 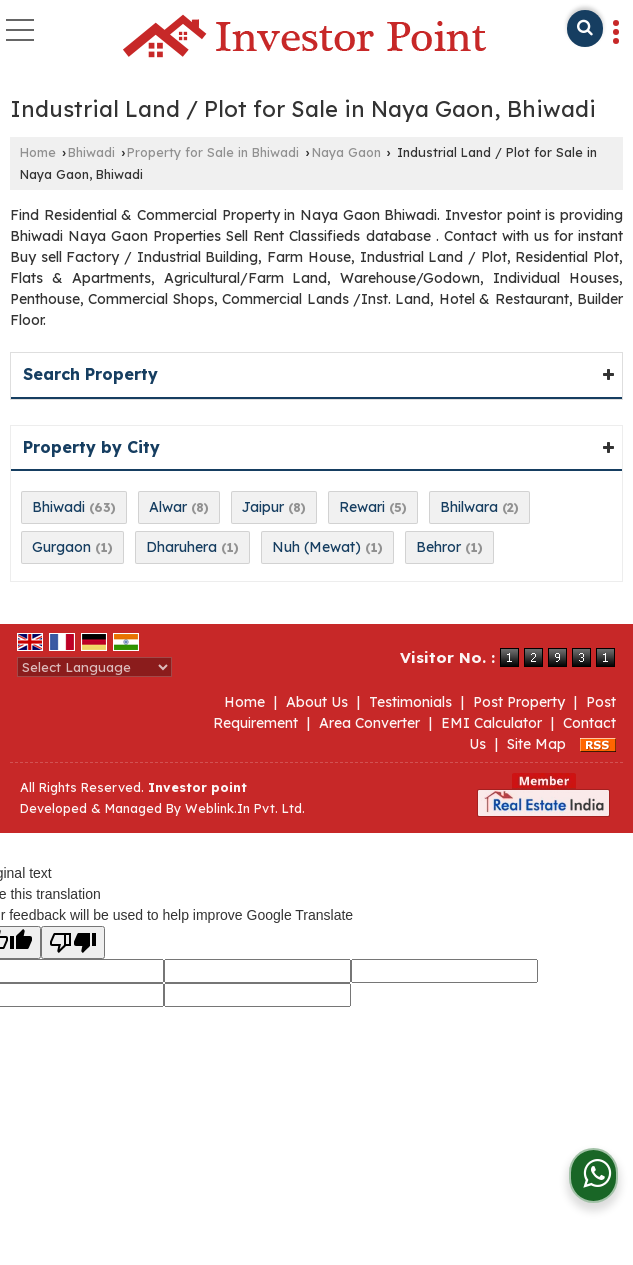 What do you see at coordinates (94, 667) in the screenshot?
I see `[Language Translate Widget]` at bounding box center [94, 667].